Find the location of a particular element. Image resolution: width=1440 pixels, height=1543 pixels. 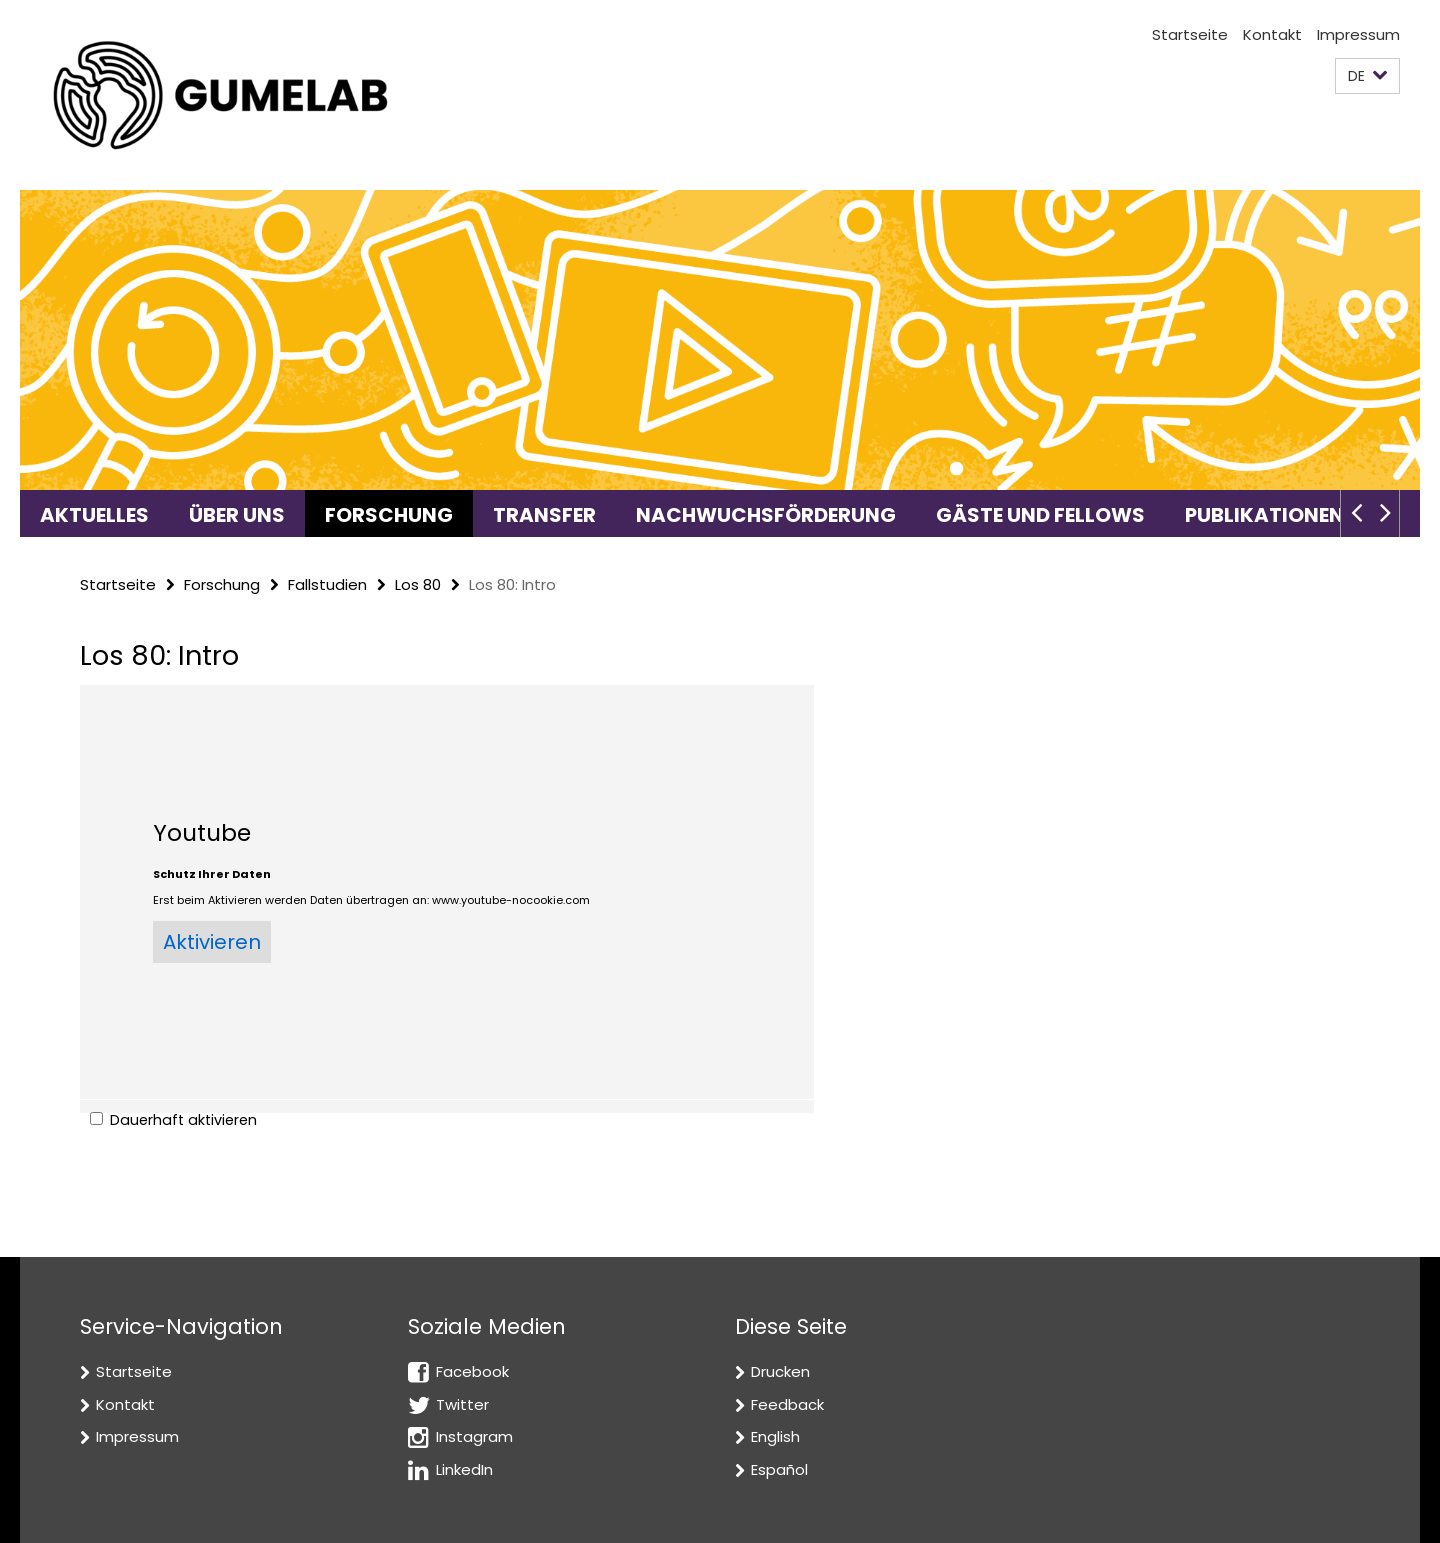

Drucken [button] is located at coordinates (780, 1371).